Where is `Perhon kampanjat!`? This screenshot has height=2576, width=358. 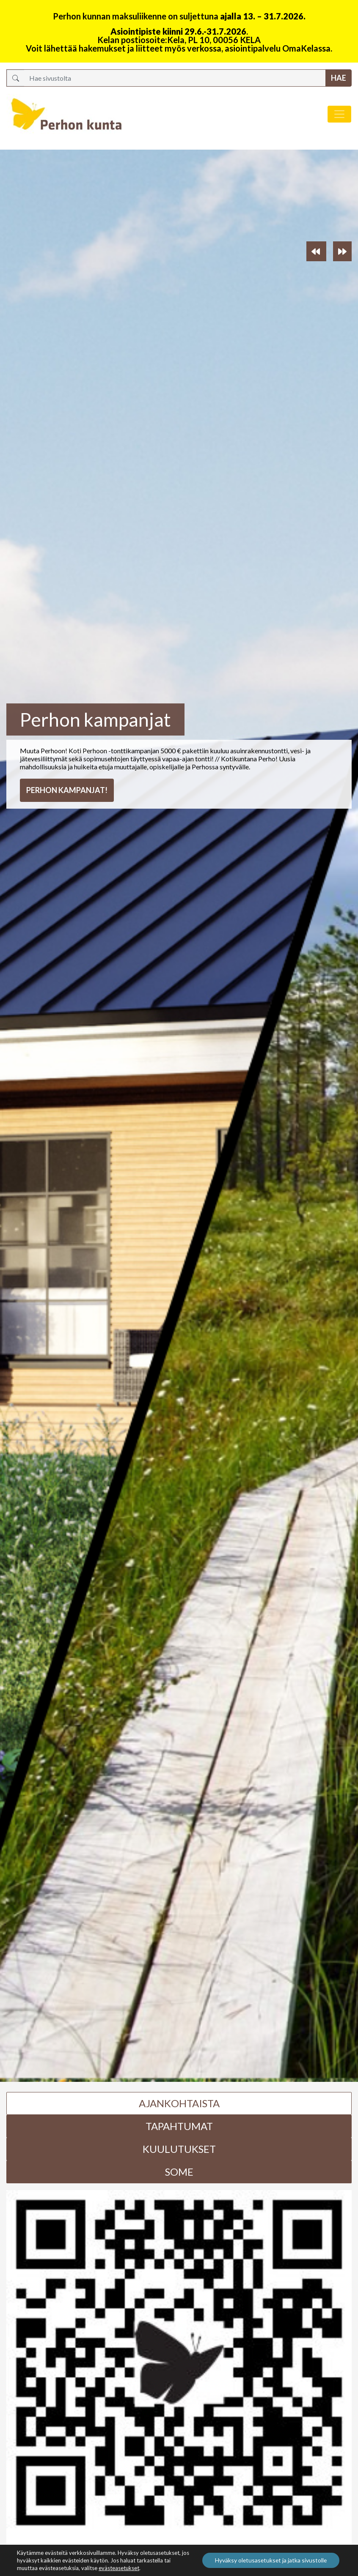
Perhon kampanjat! is located at coordinates (66, 790).